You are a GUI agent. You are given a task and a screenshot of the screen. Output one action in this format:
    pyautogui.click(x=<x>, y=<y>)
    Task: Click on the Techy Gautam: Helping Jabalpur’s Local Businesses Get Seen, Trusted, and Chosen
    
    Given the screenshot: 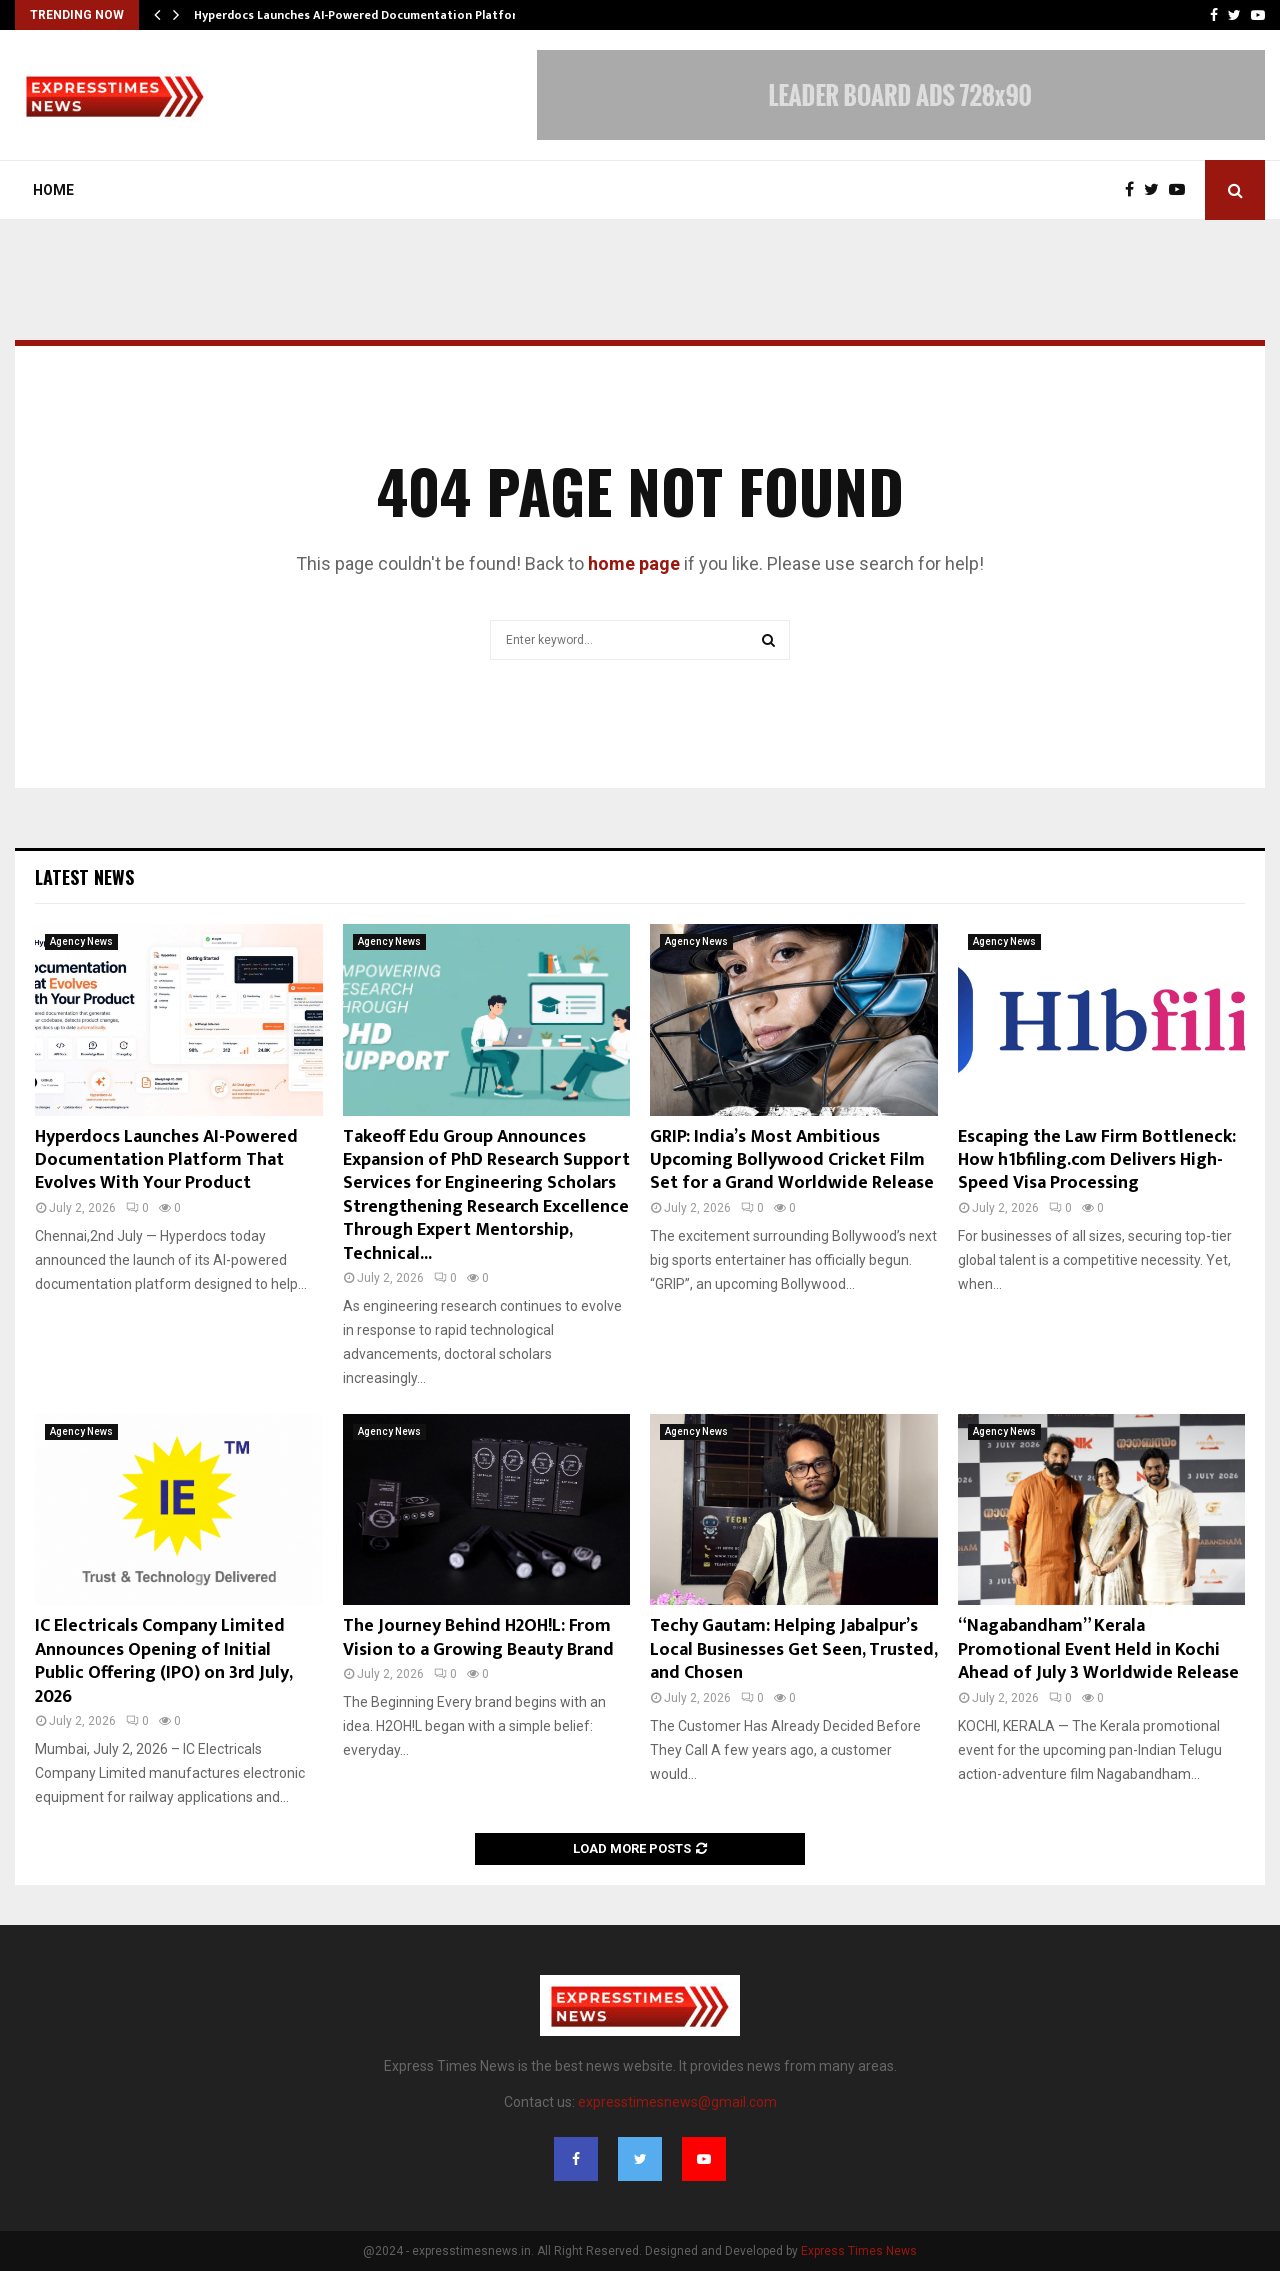 What is the action you would take?
    pyautogui.click(x=793, y=1649)
    